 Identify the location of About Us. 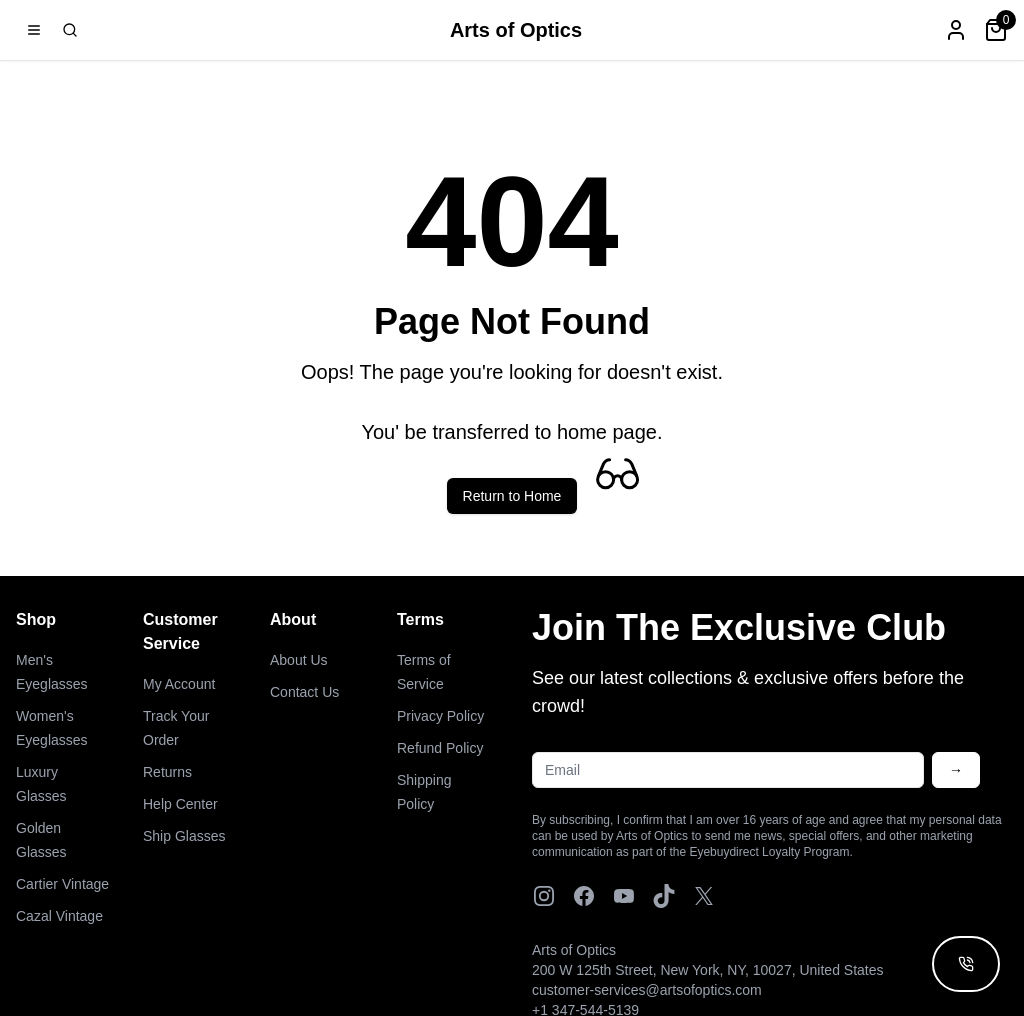
(299, 660).